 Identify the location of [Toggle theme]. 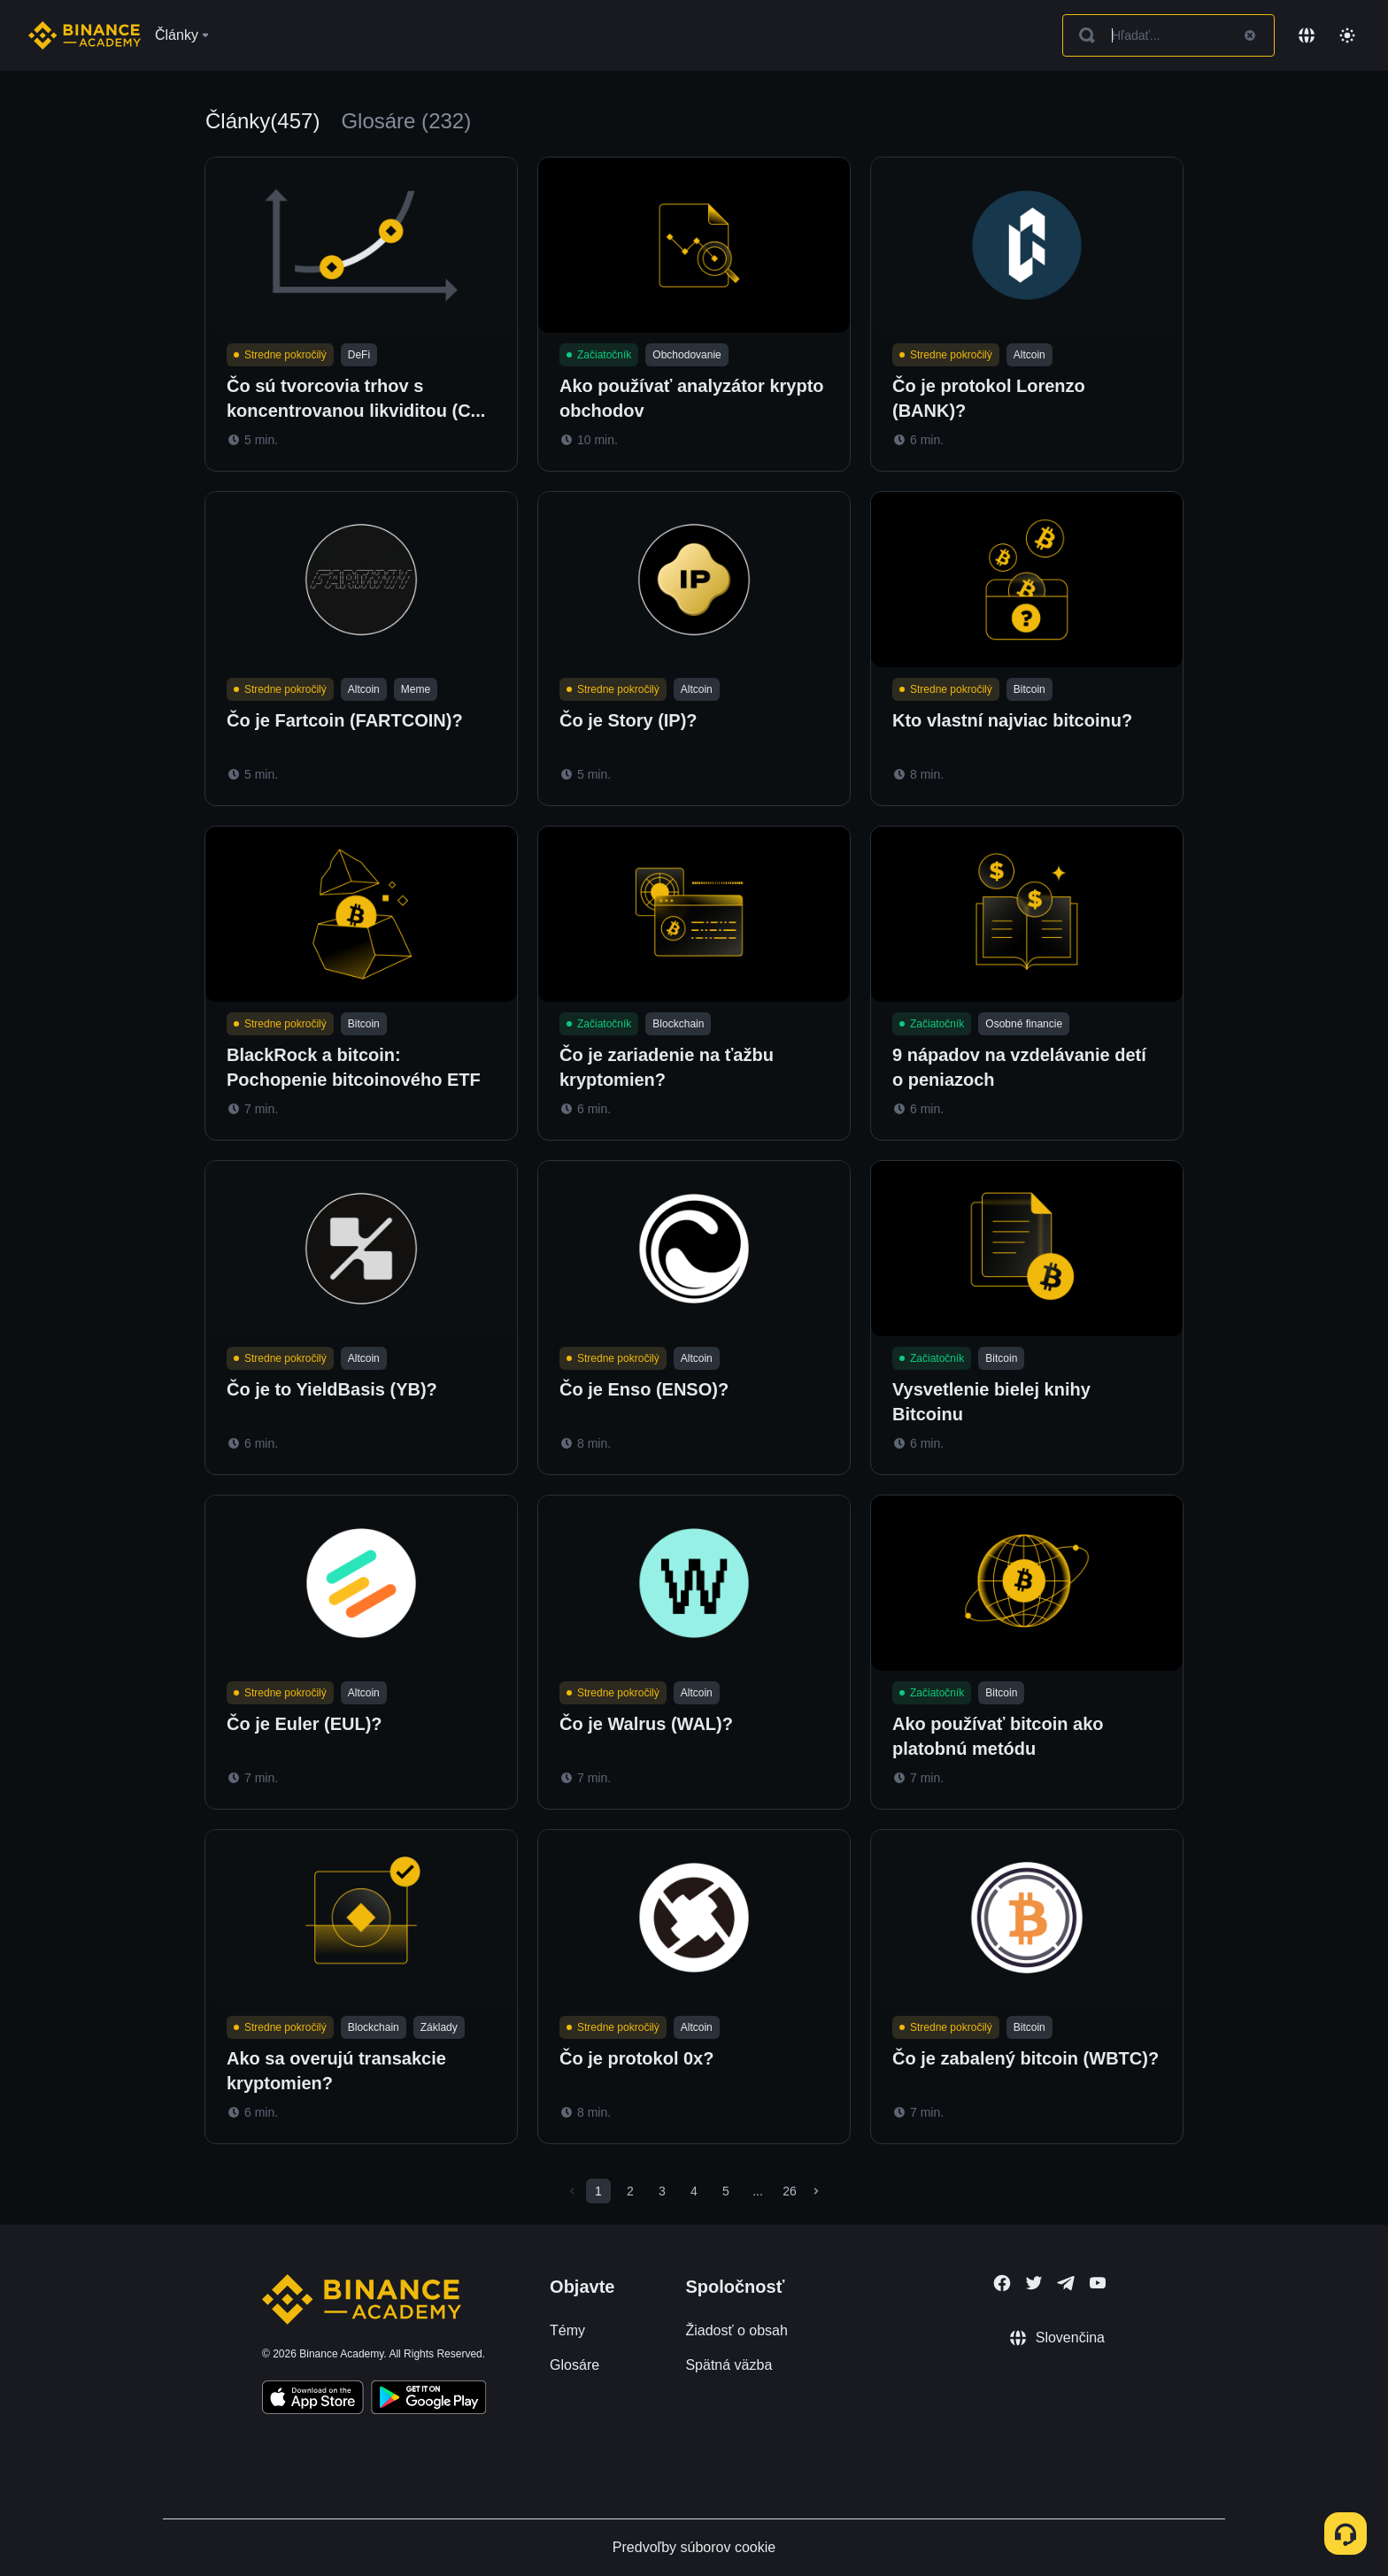
(1347, 35).